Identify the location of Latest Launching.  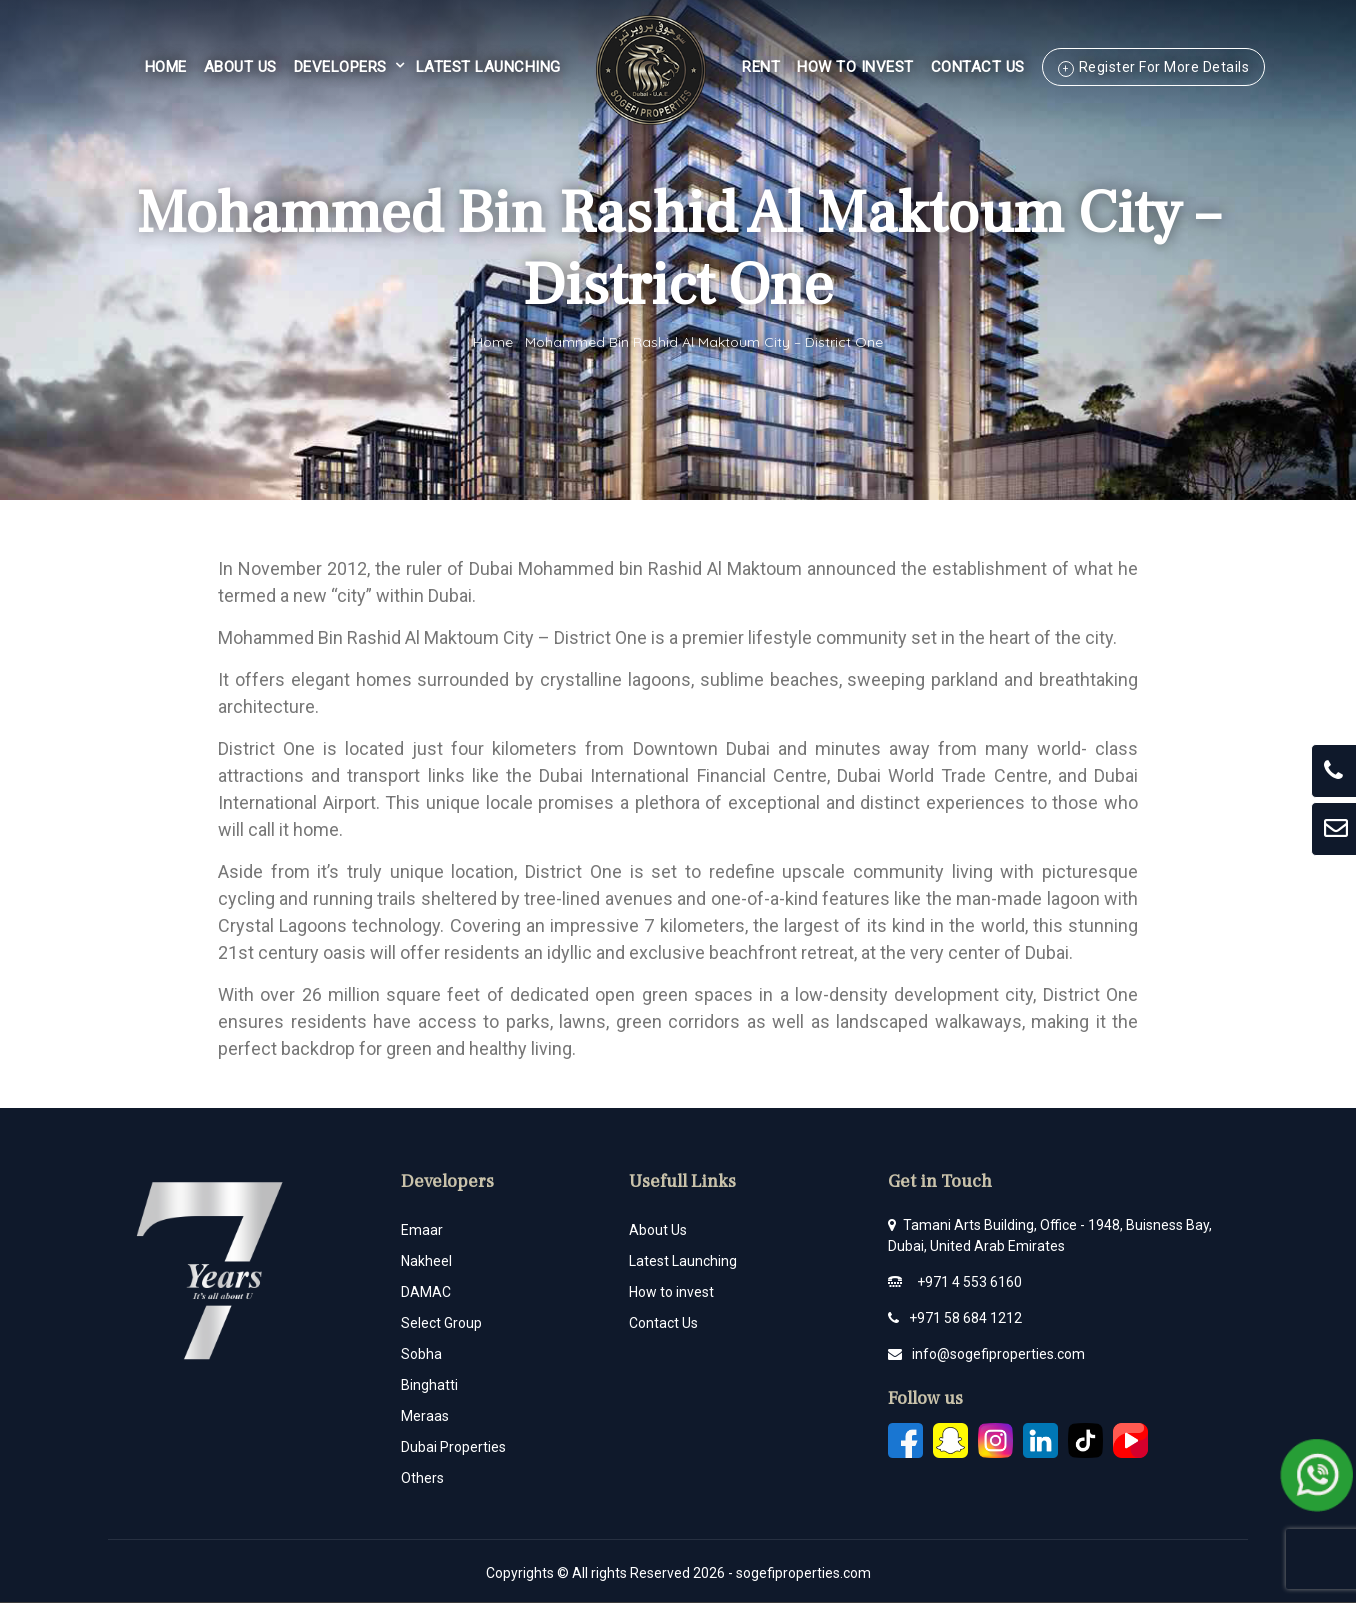
(488, 67).